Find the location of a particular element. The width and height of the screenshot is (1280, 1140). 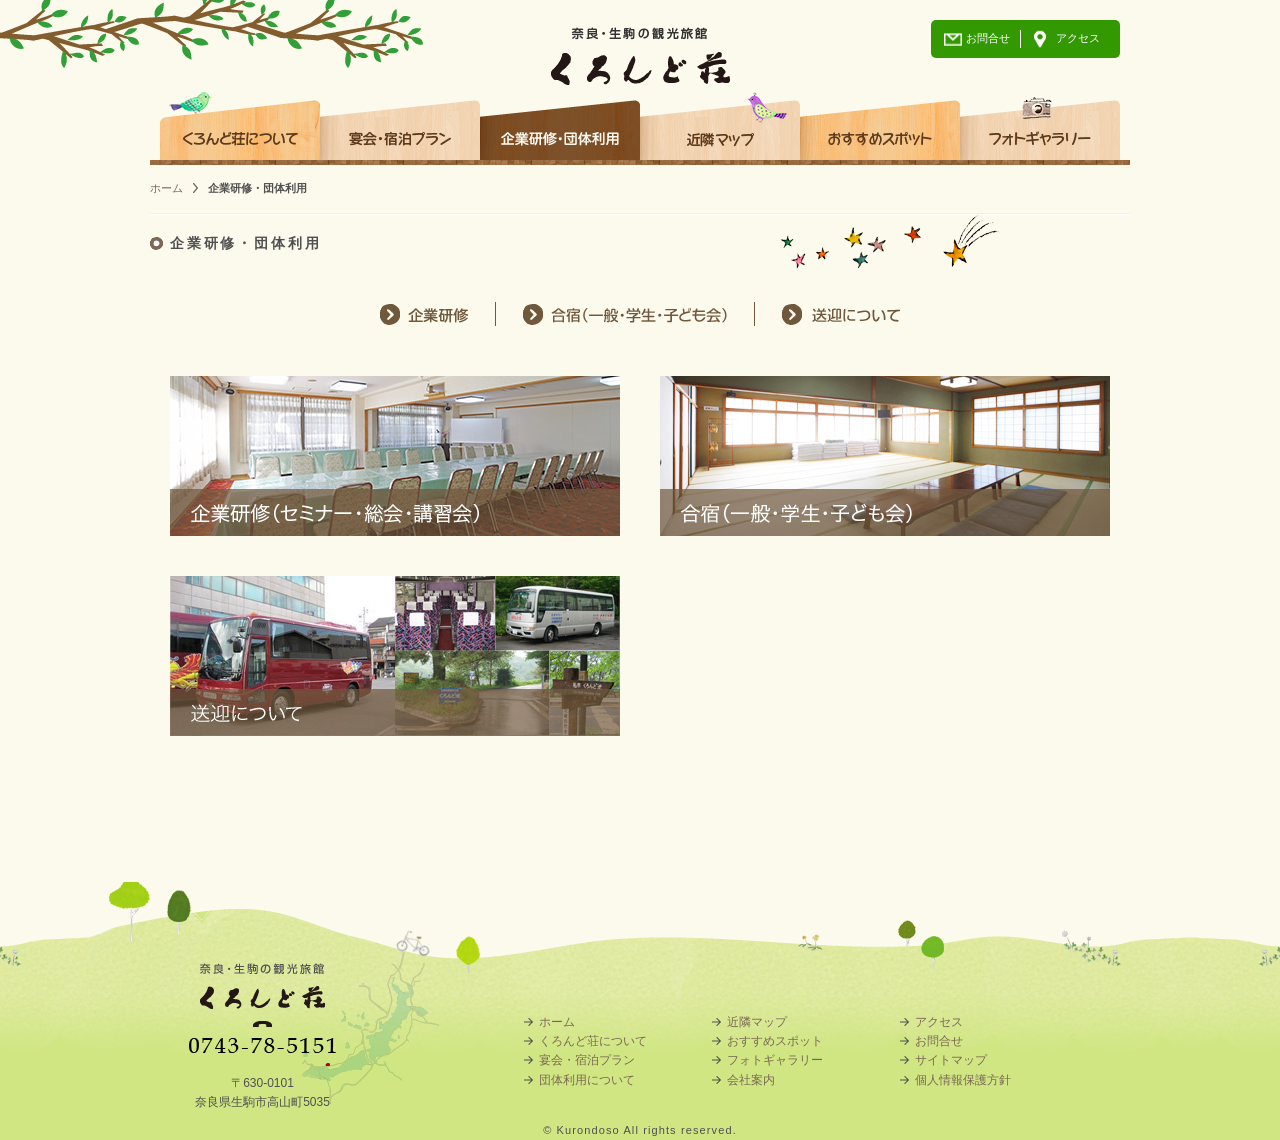

企業研修・団体利用 is located at coordinates (560, 122).